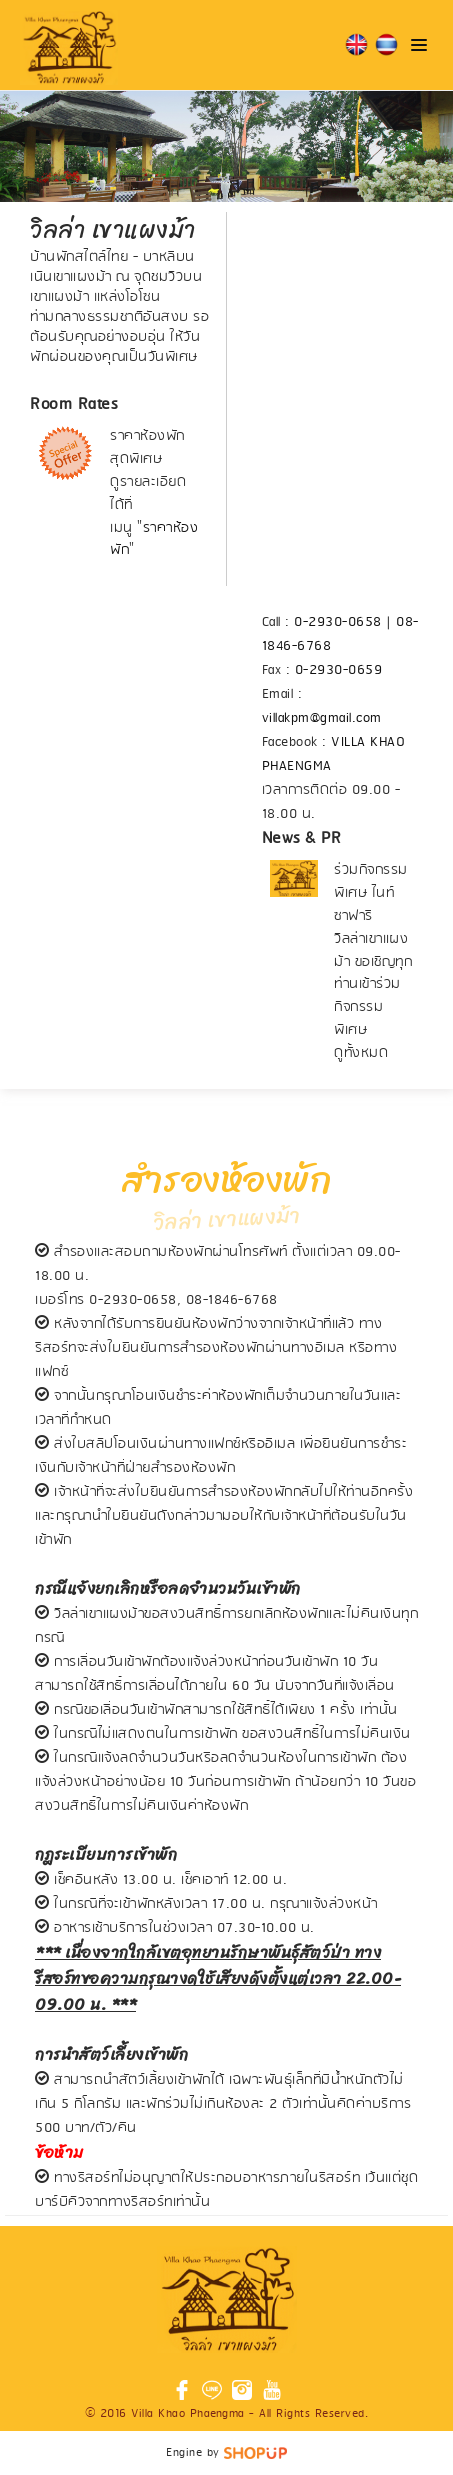 The height and width of the screenshot is (2475, 453). Describe the element at coordinates (338, 622) in the screenshot. I see `0-2930-0658` at that location.